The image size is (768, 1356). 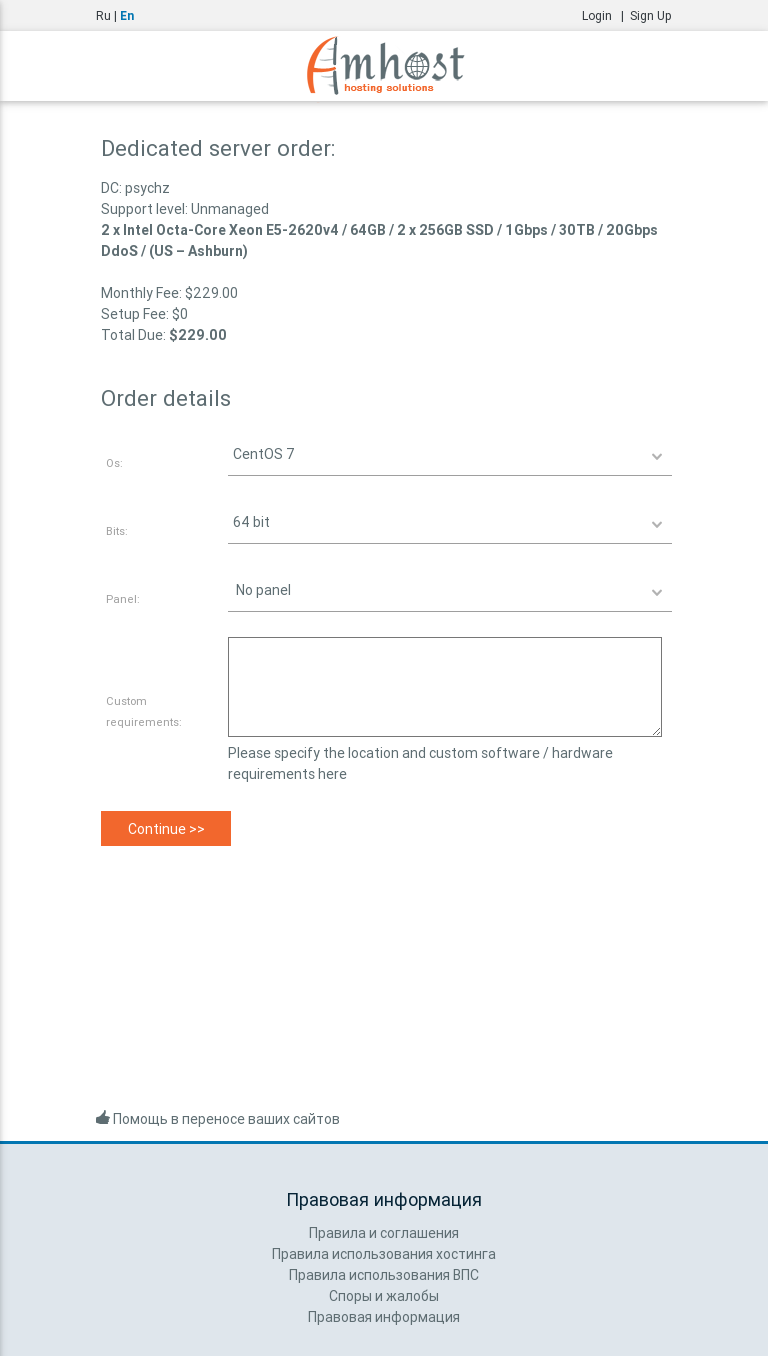 What do you see at coordinates (651, 15) in the screenshot?
I see `Sign Up` at bounding box center [651, 15].